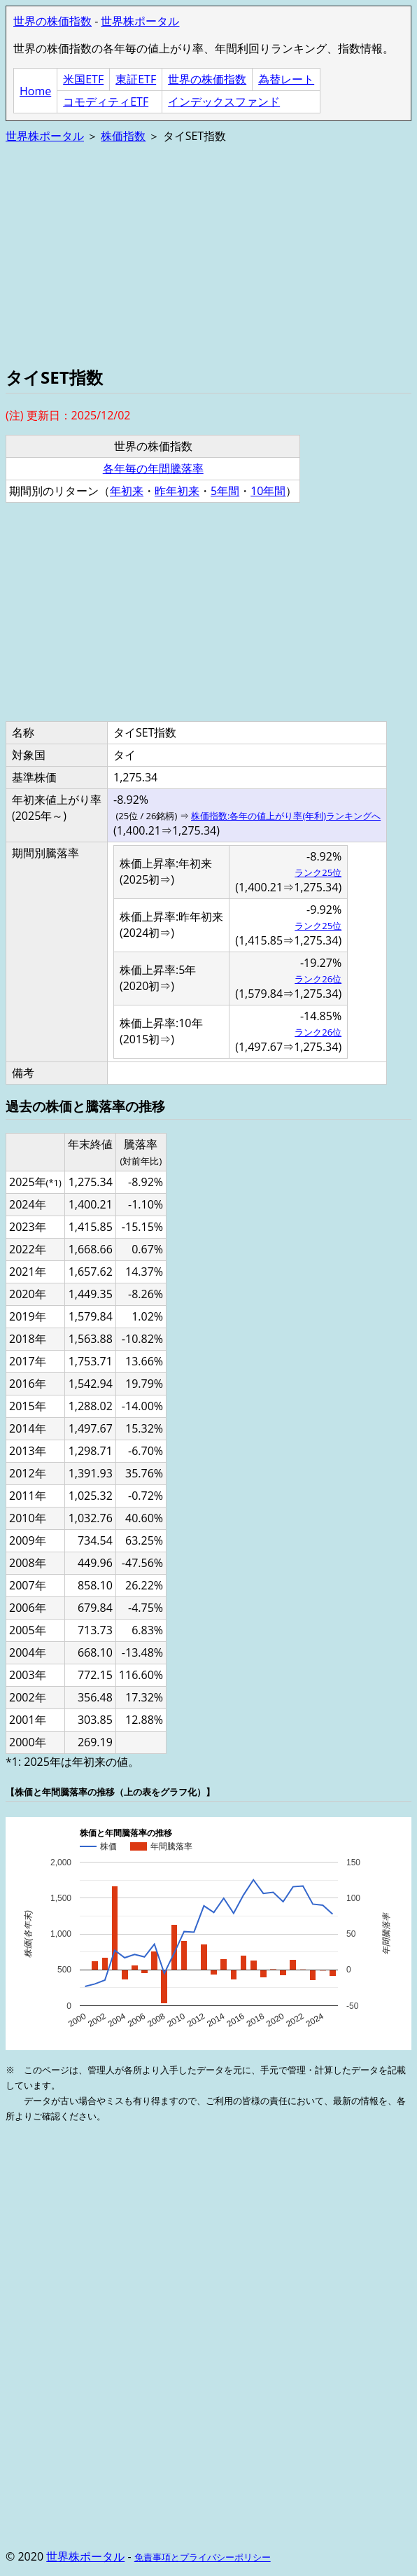 The height and width of the screenshot is (2576, 417). Describe the element at coordinates (318, 872) in the screenshot. I see `ランク25位` at that location.